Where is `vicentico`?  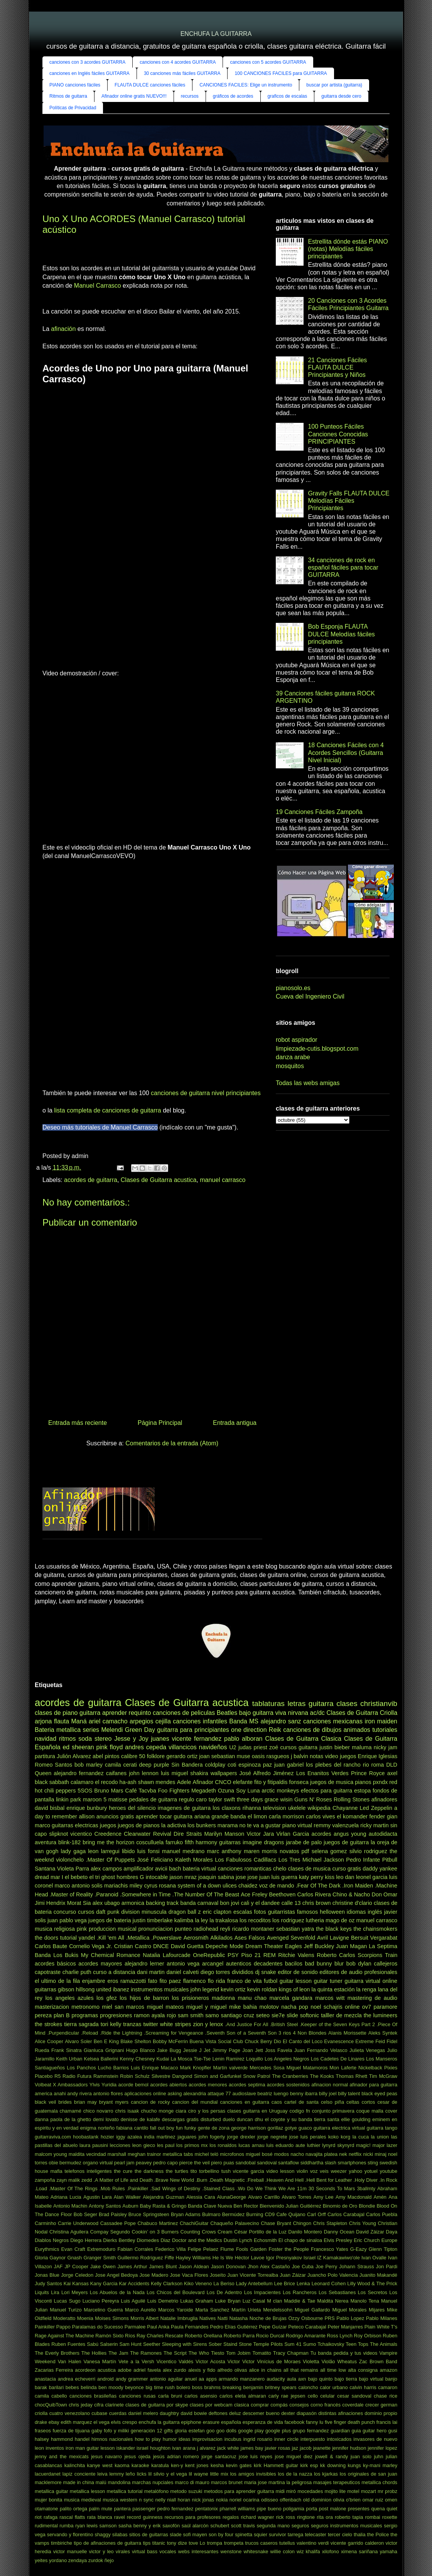
vicentico is located at coordinates (81, 1834).